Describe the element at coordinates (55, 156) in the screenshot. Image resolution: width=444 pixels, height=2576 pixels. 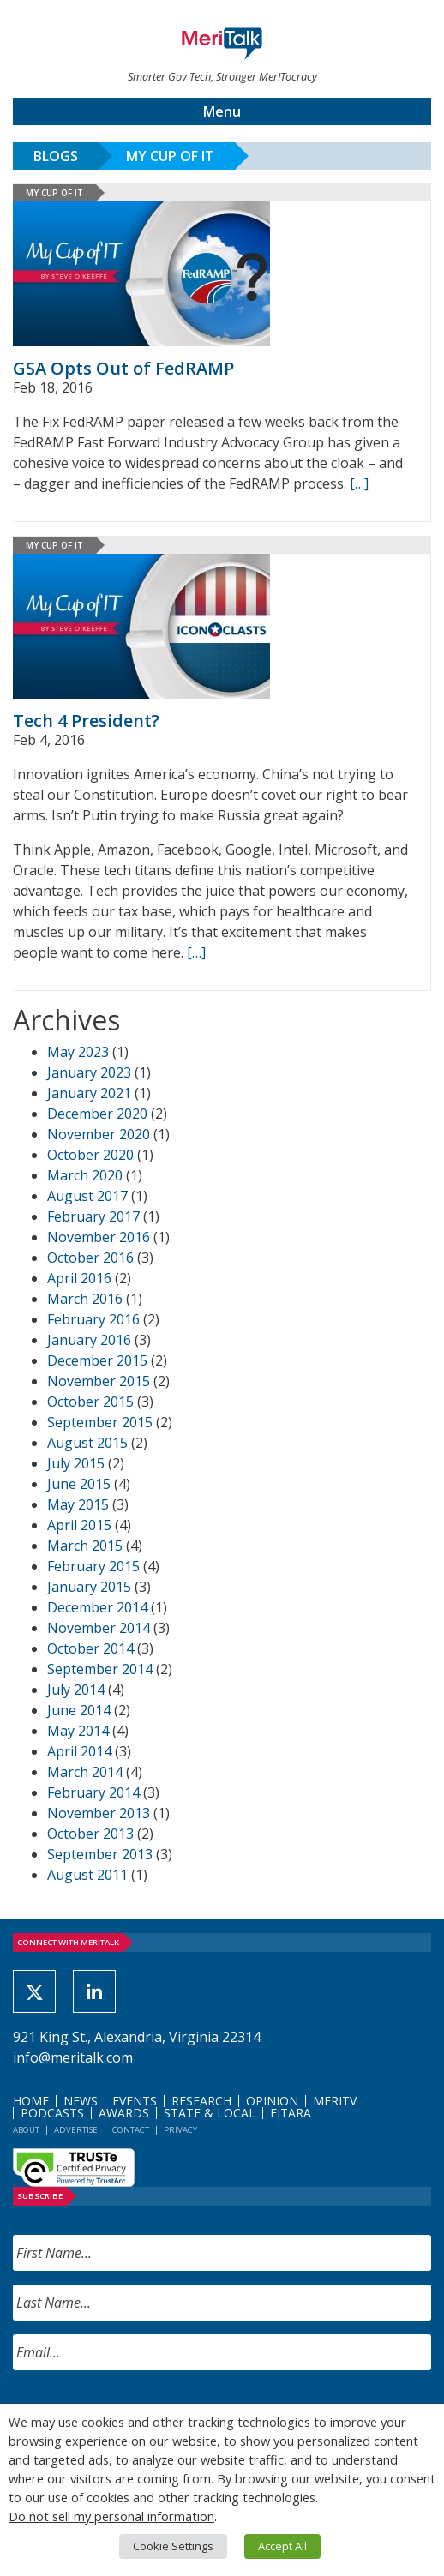
I see `Blogs` at that location.